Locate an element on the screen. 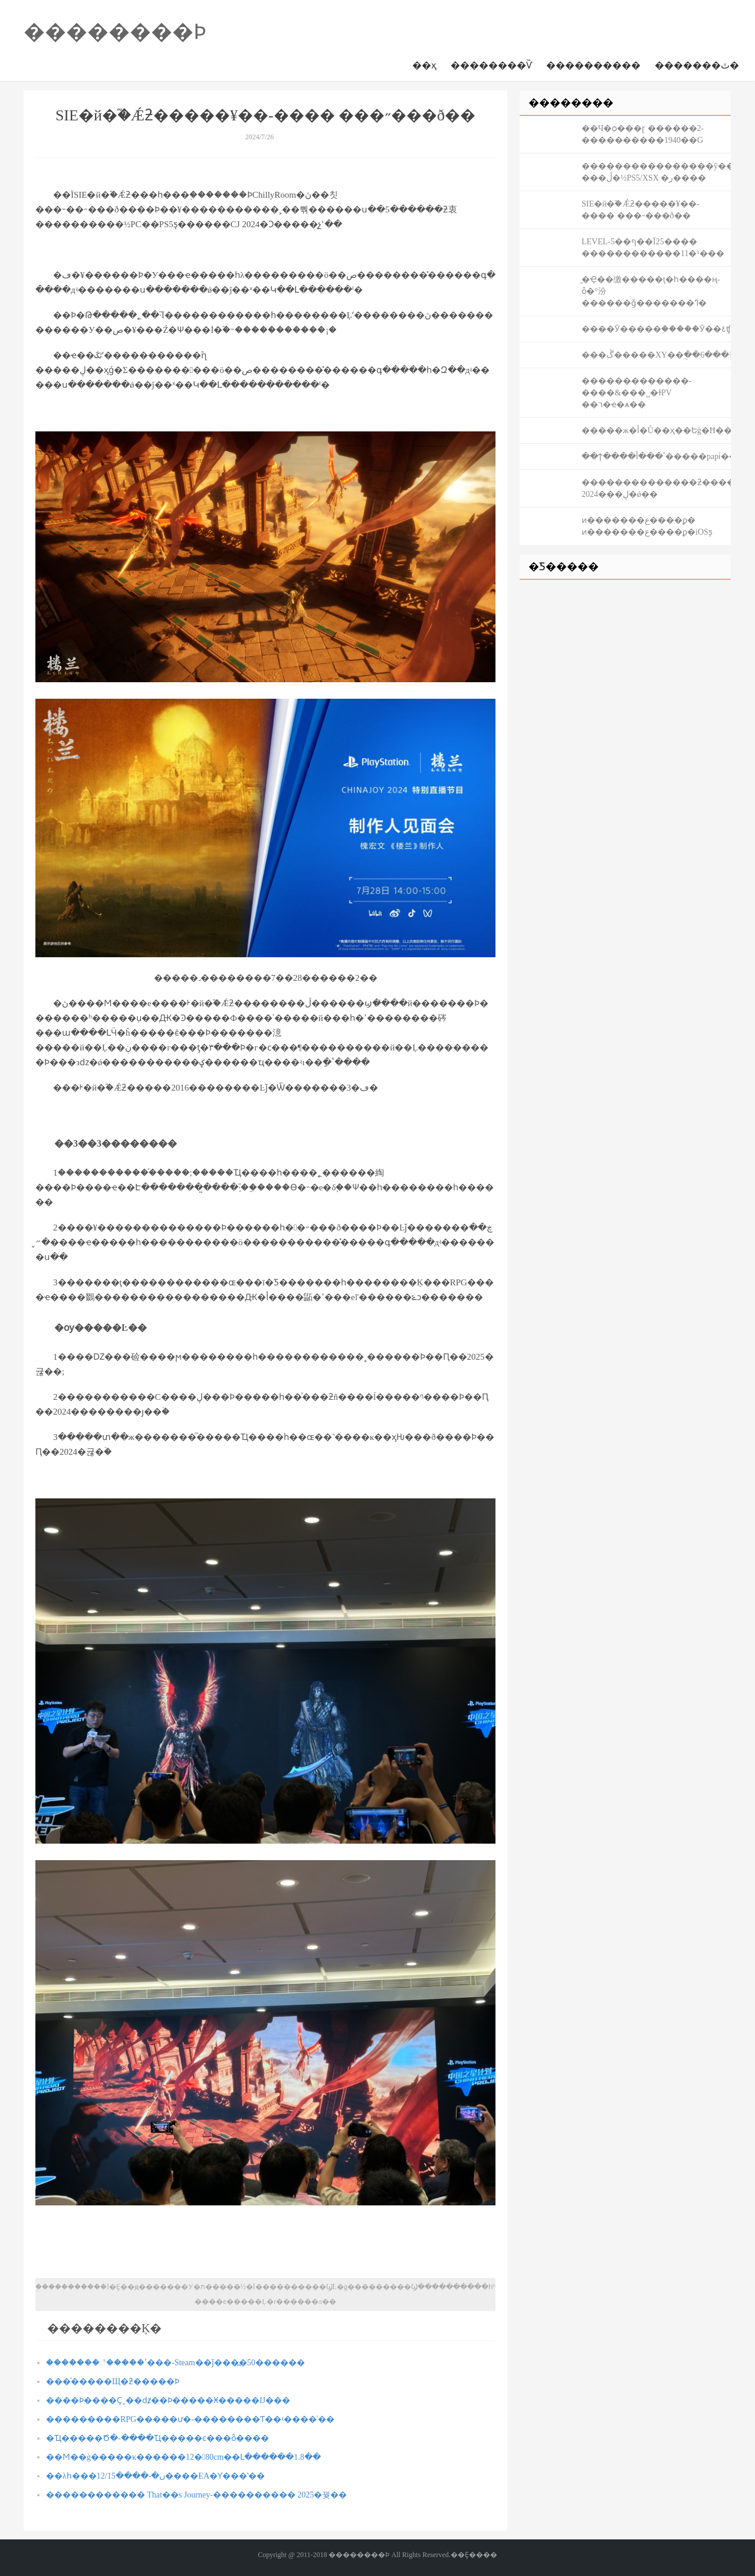 The height and width of the screenshot is (2576, 755). ����������������ŷ��½-���ڵ�½PS5/XSX �ر���� is located at coordinates (656, 172).